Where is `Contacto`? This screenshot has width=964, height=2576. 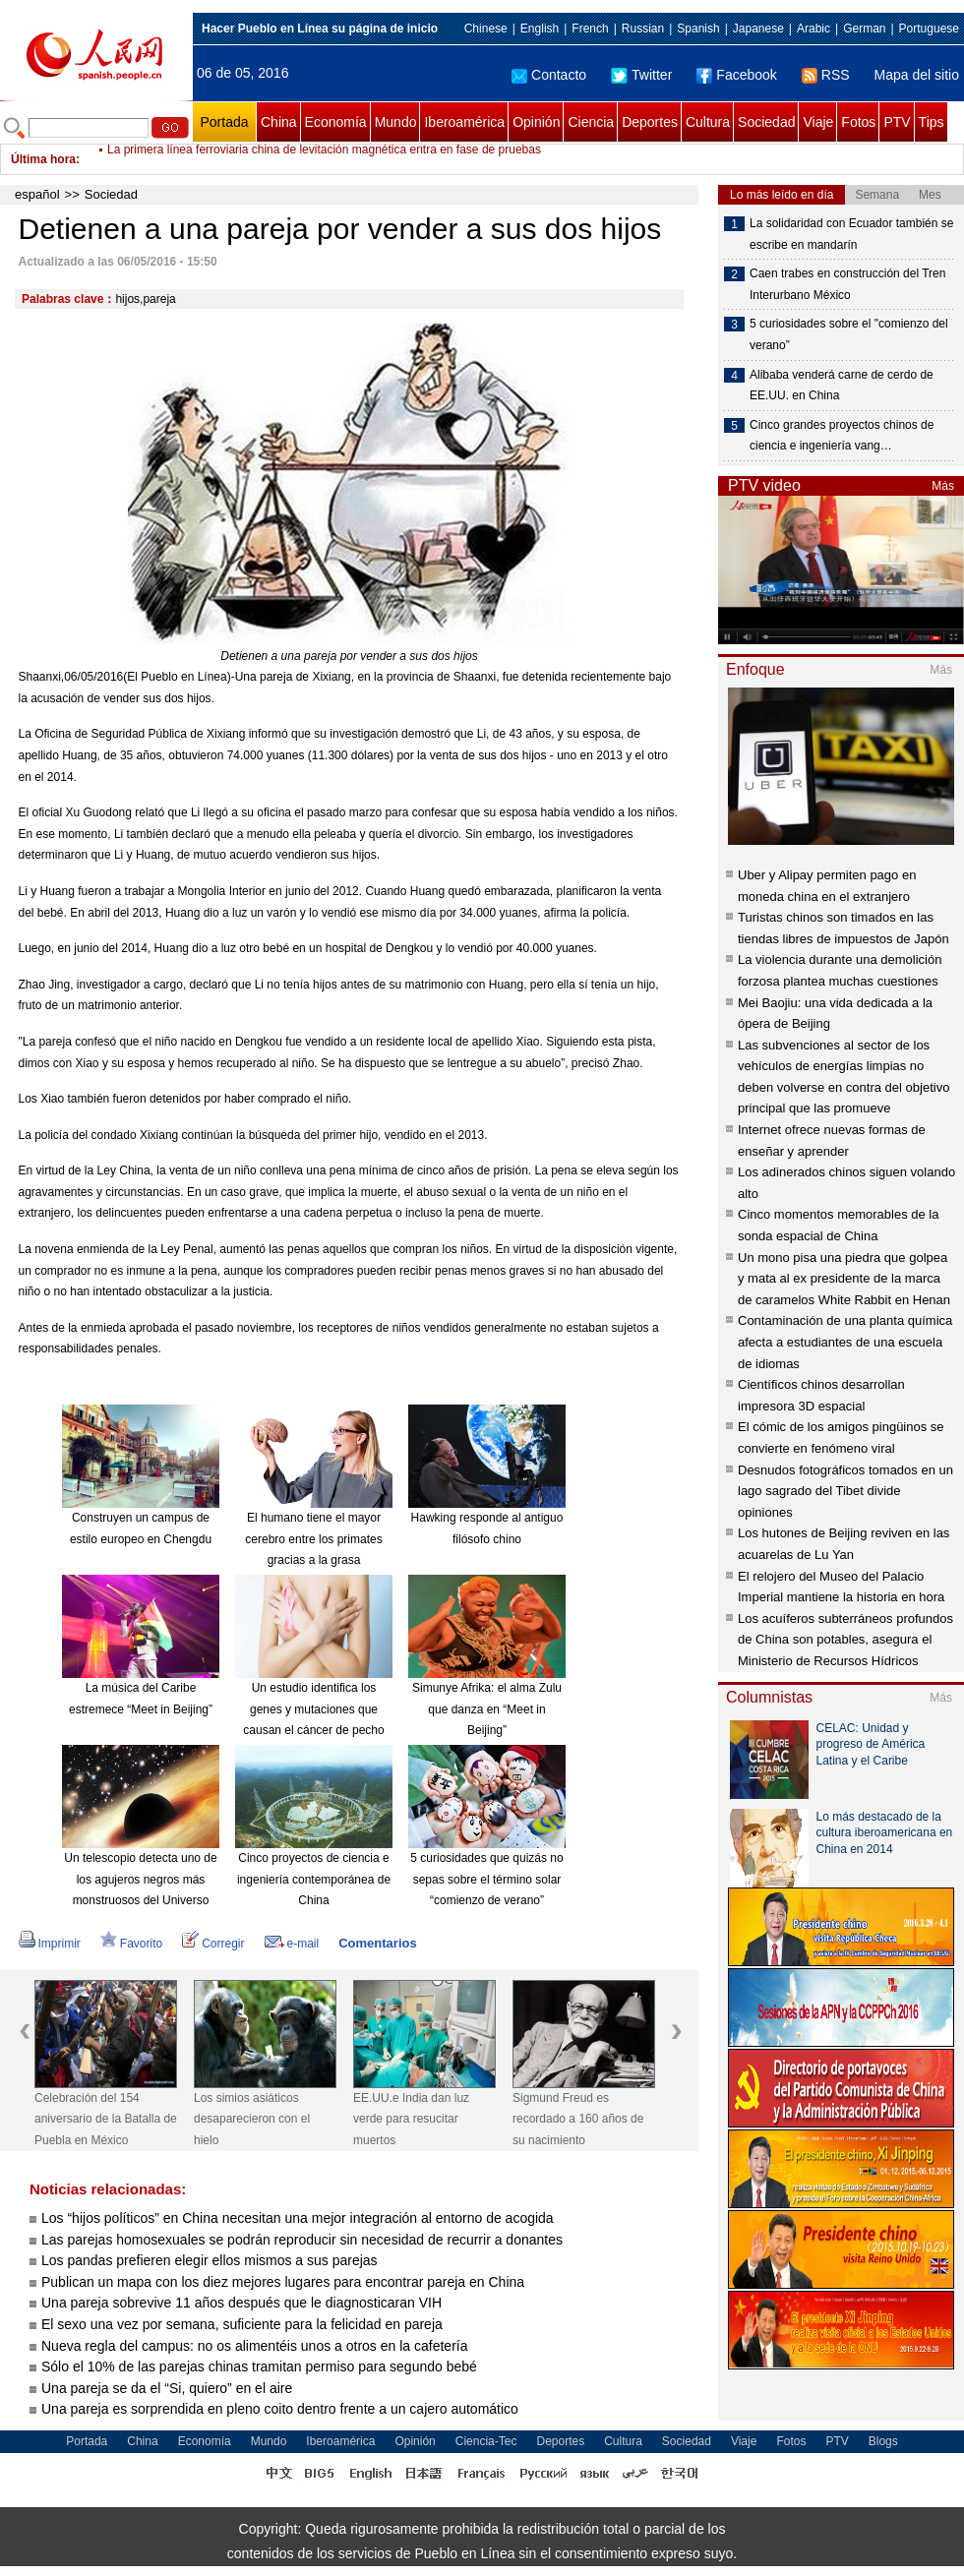
Contacto is located at coordinates (549, 75).